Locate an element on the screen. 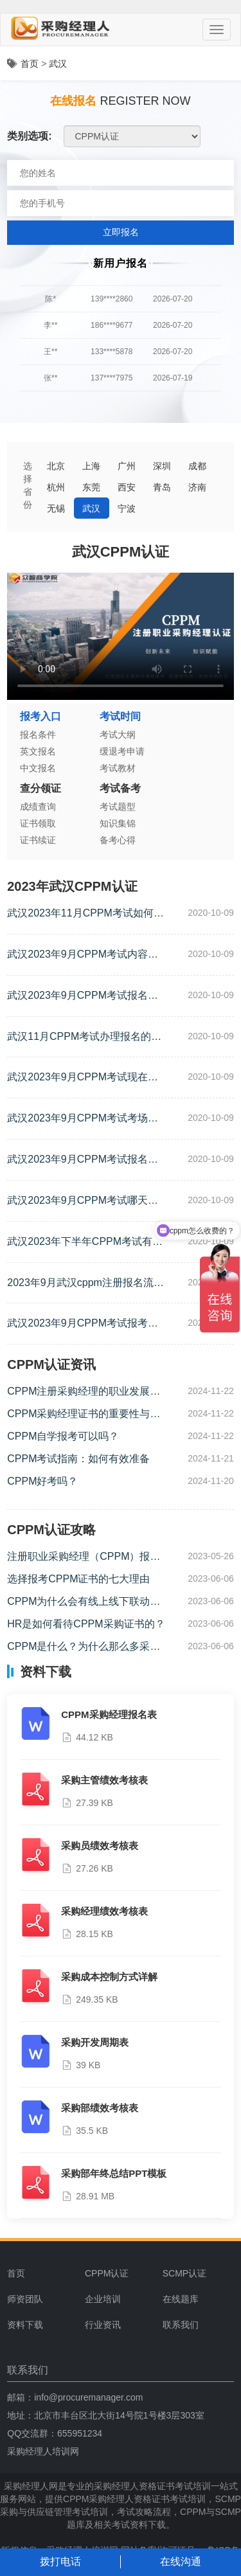 The width and height of the screenshot is (241, 2576). 资料下载 is located at coordinates (25, 2325).